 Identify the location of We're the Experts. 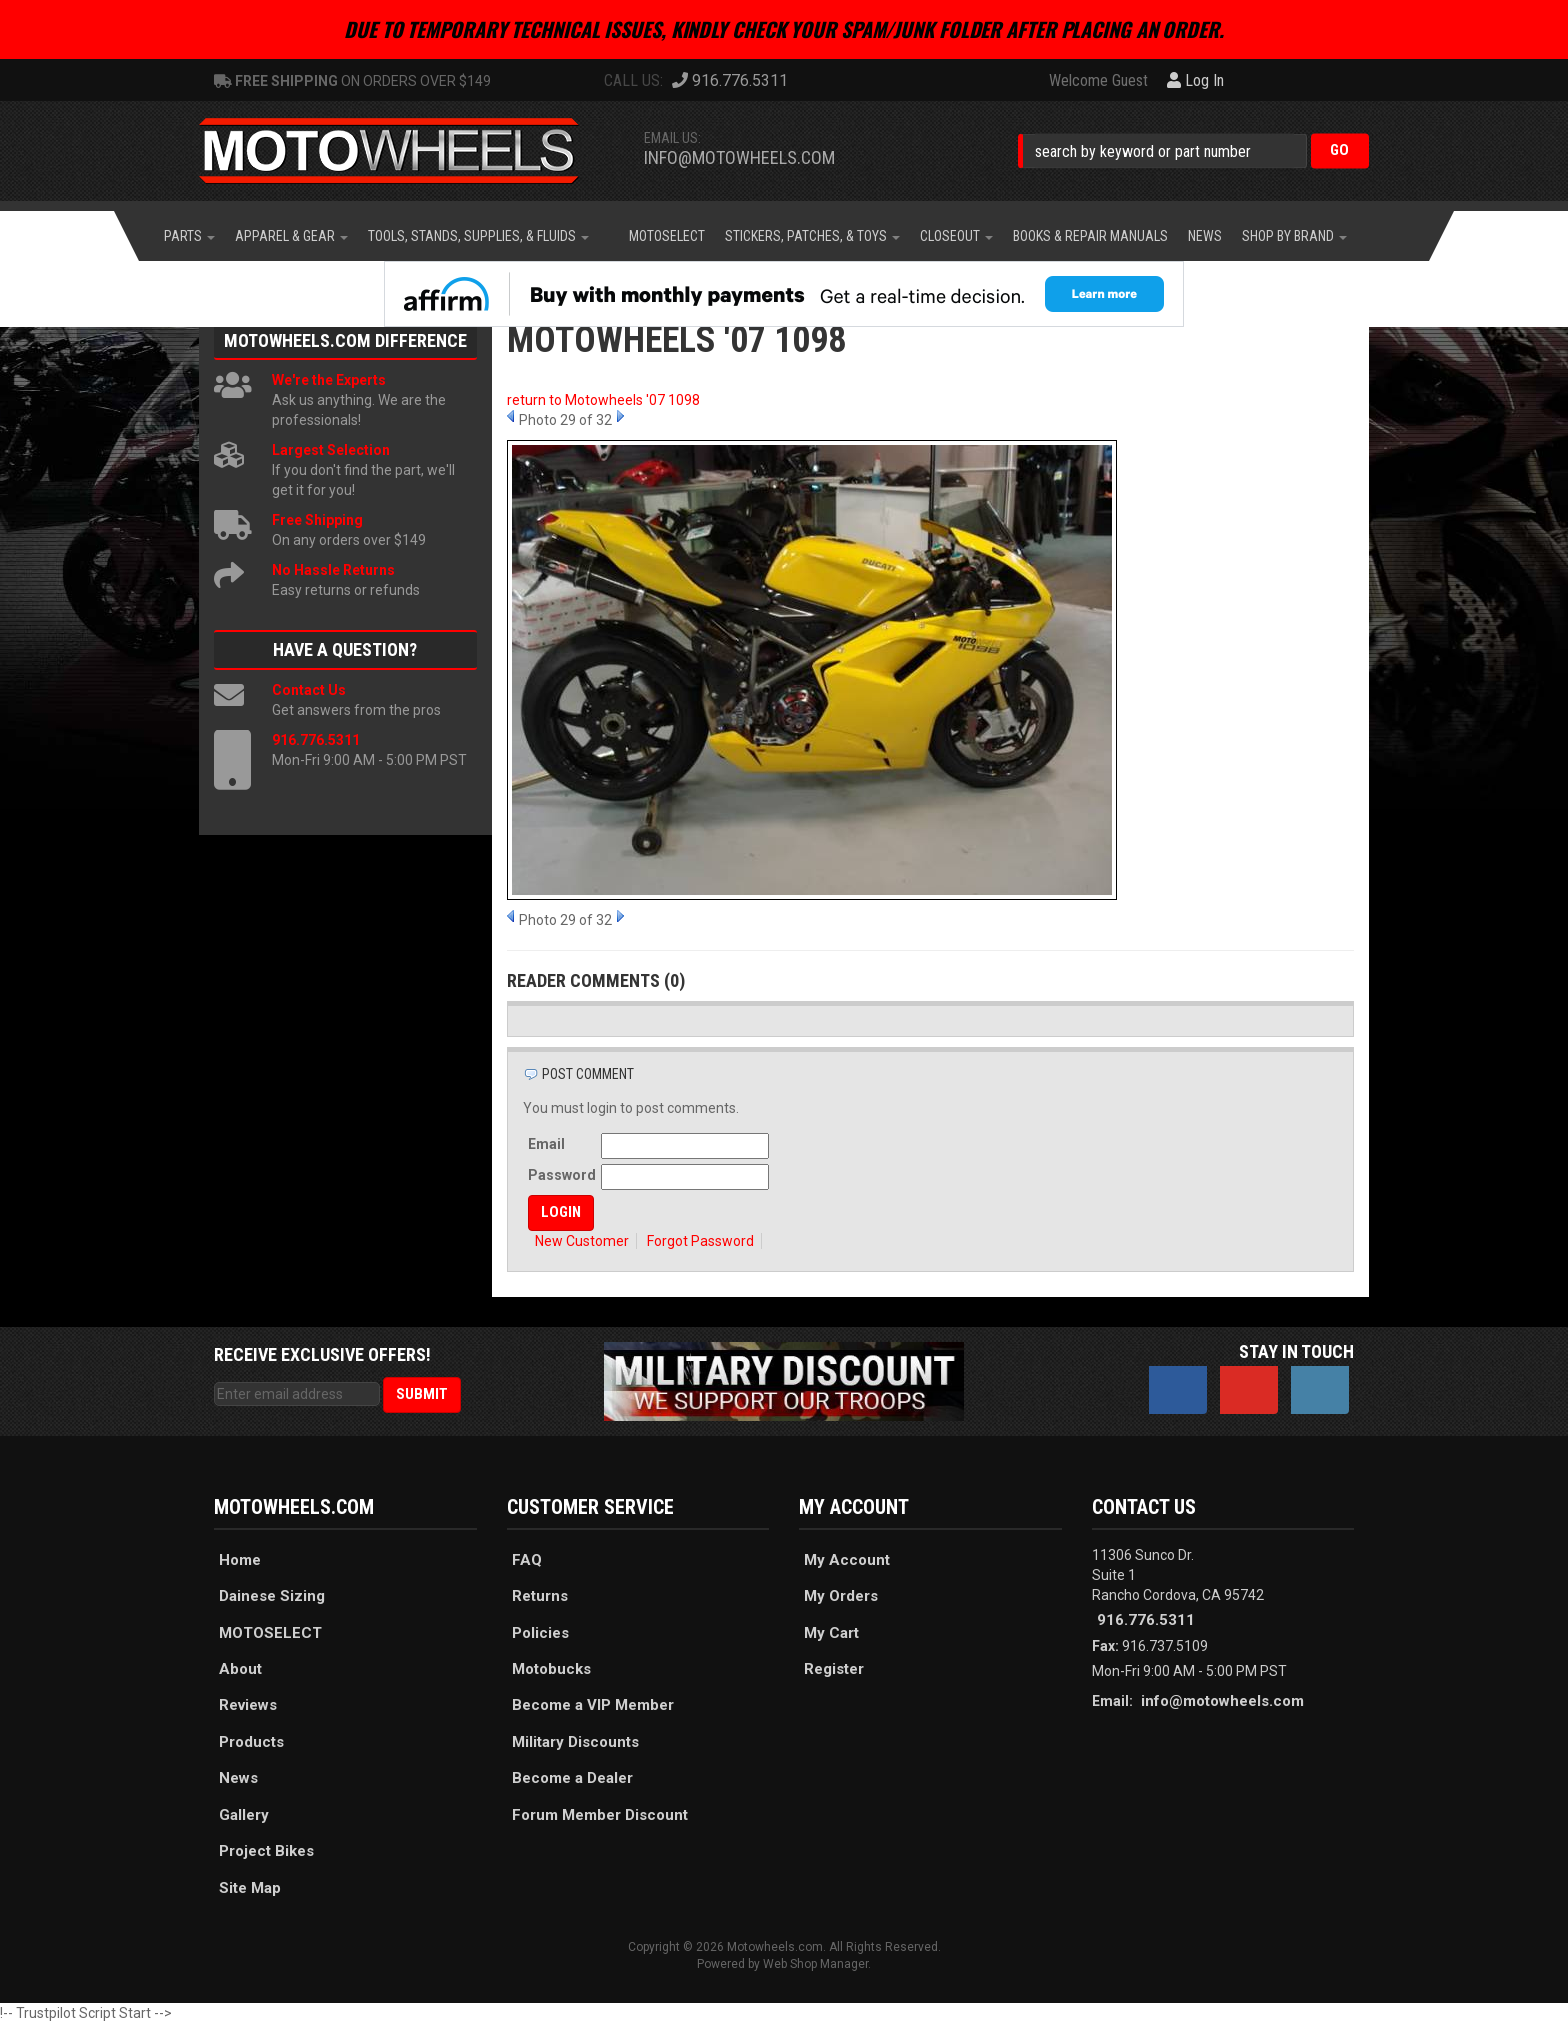
(329, 380).